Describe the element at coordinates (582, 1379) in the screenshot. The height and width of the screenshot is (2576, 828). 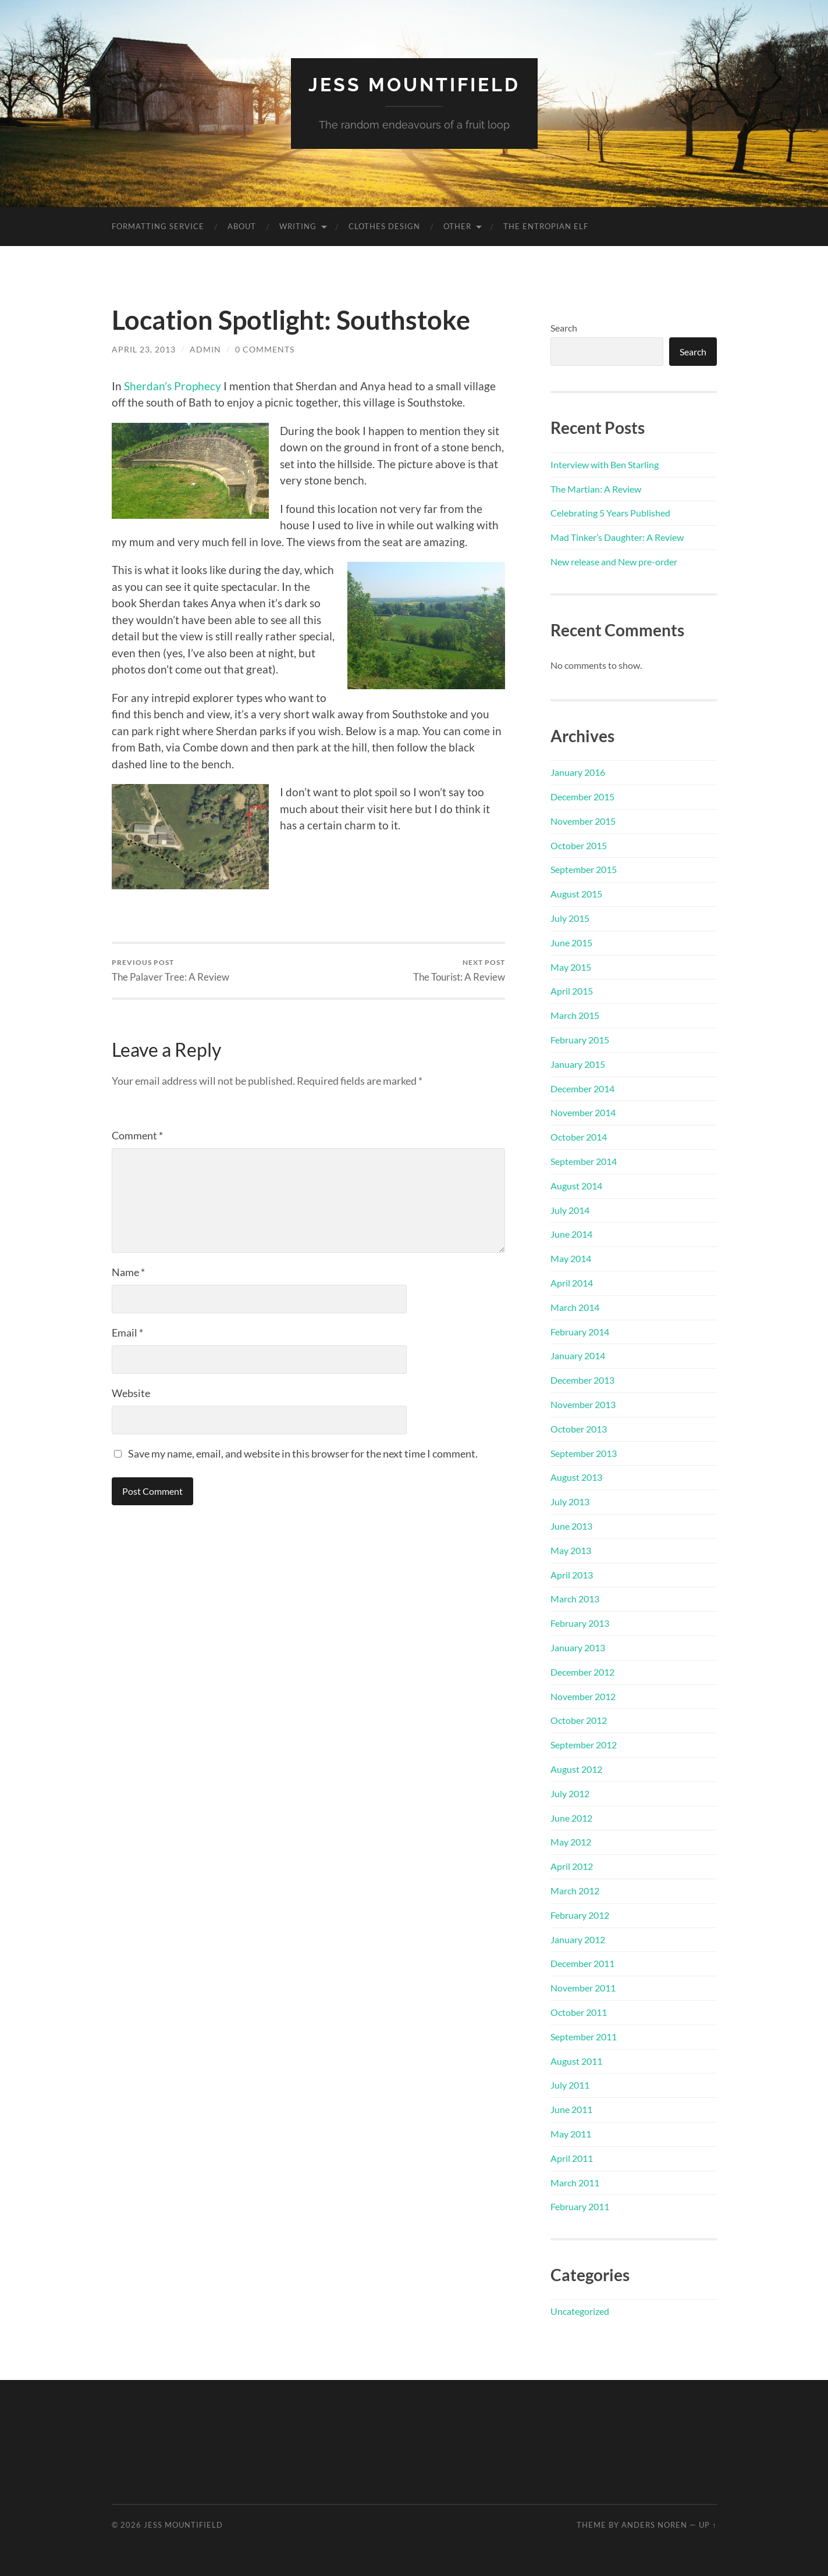
I see `December 2013` at that location.